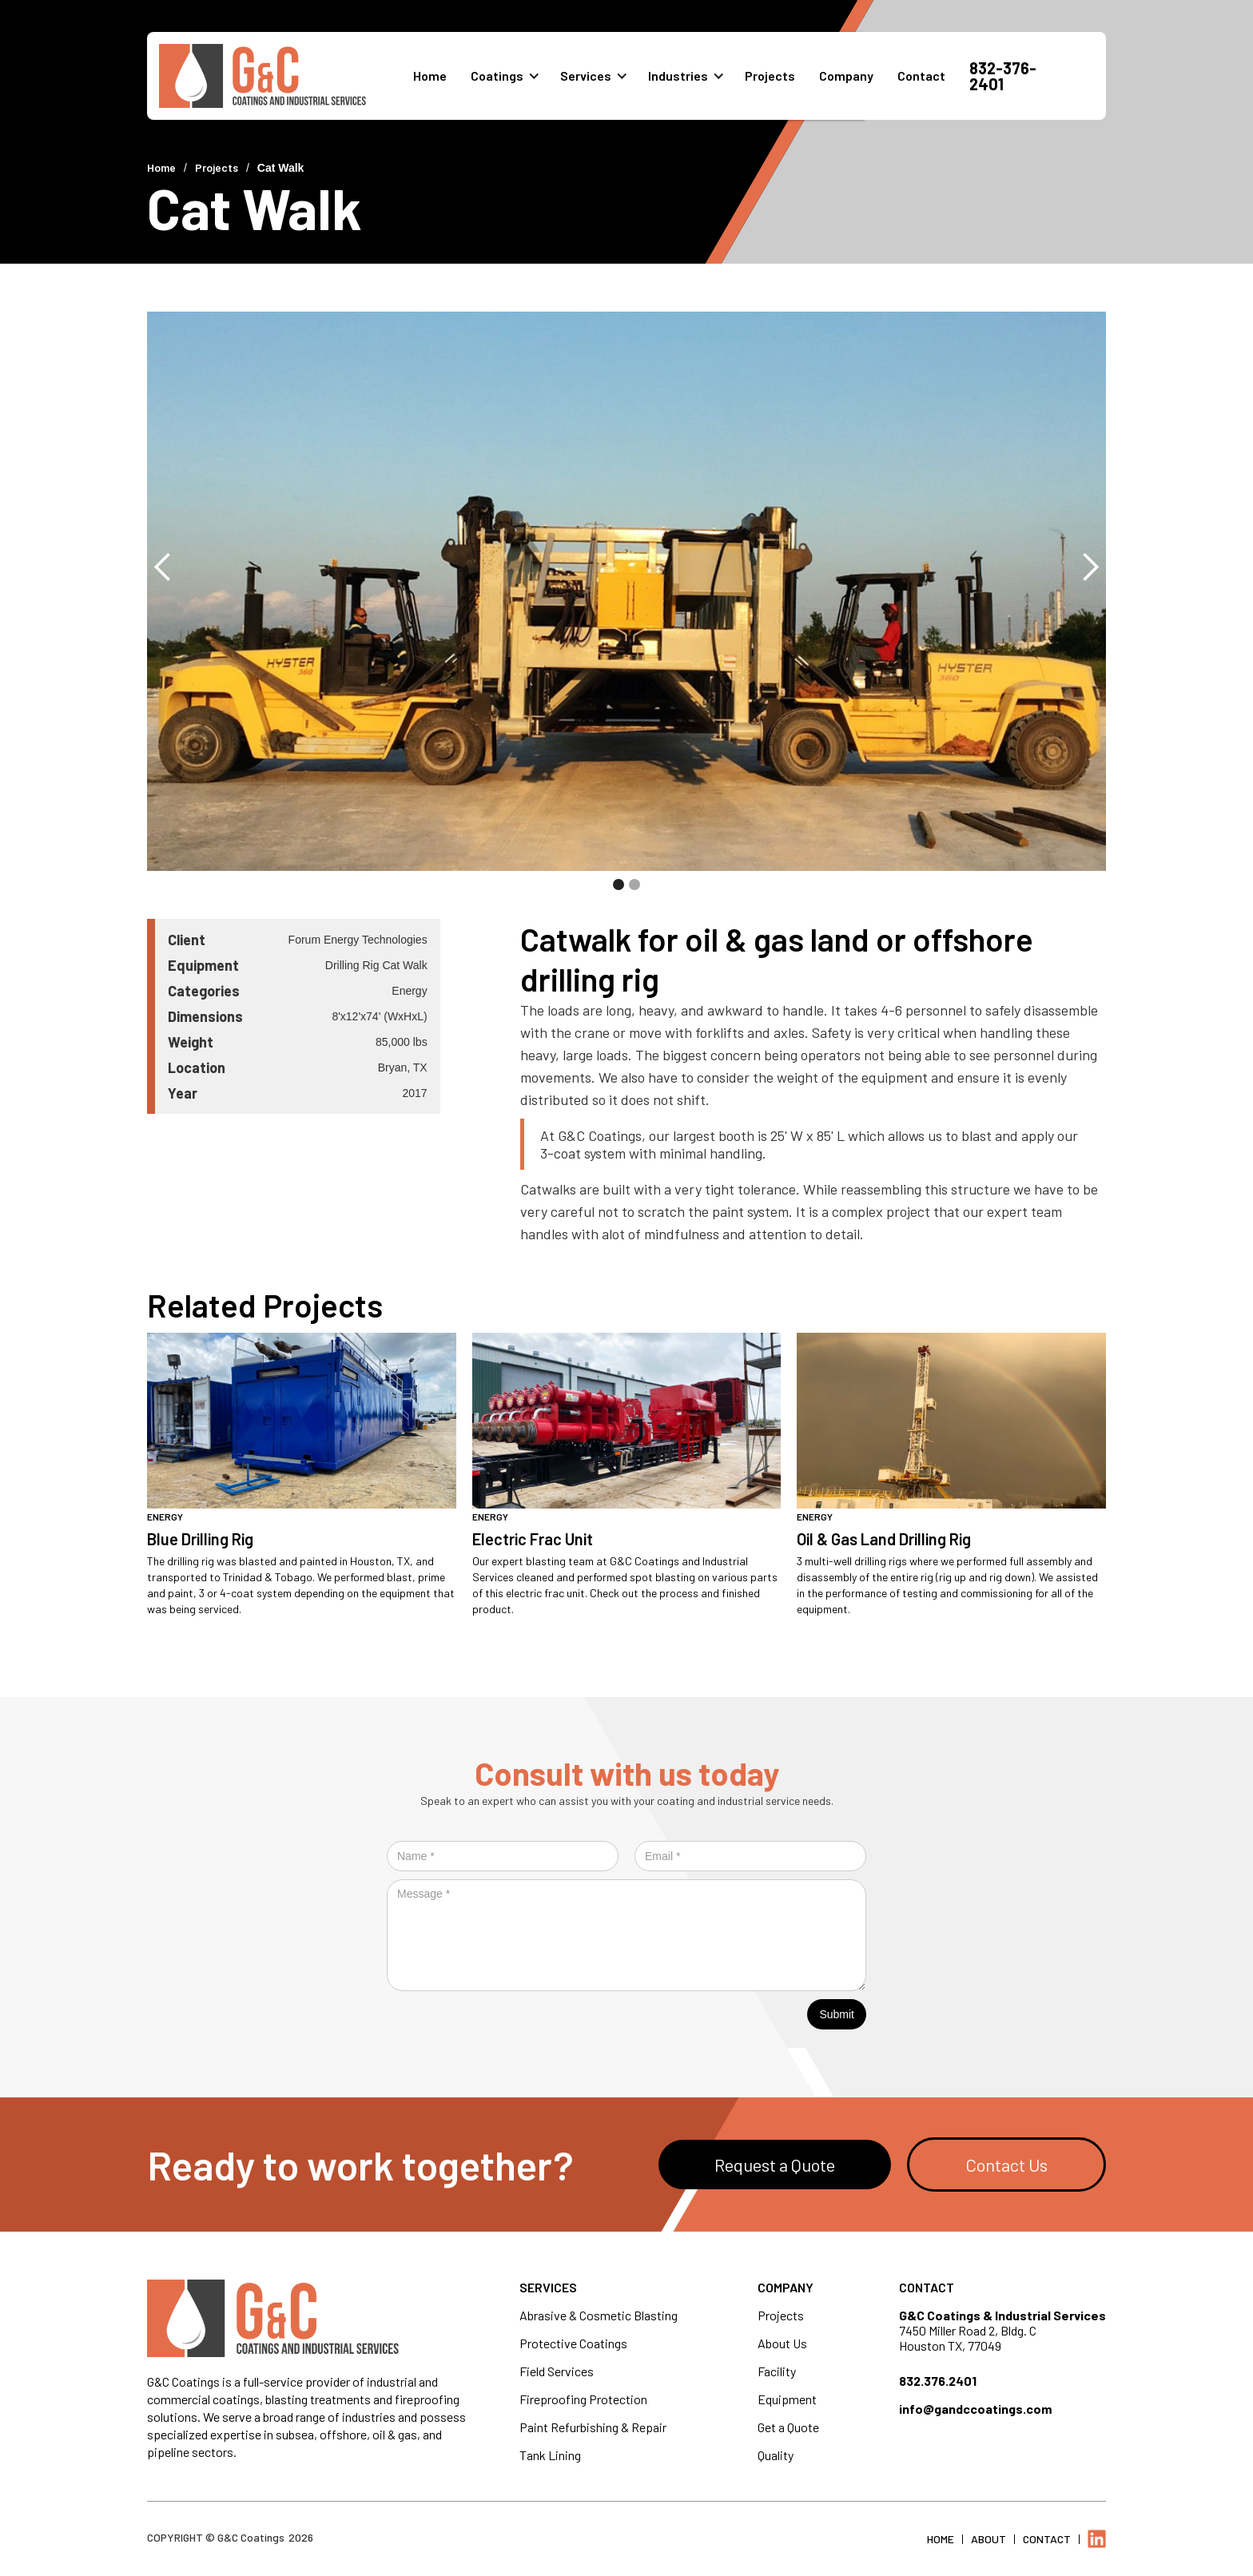  I want to click on Quality, so click(776, 2455).